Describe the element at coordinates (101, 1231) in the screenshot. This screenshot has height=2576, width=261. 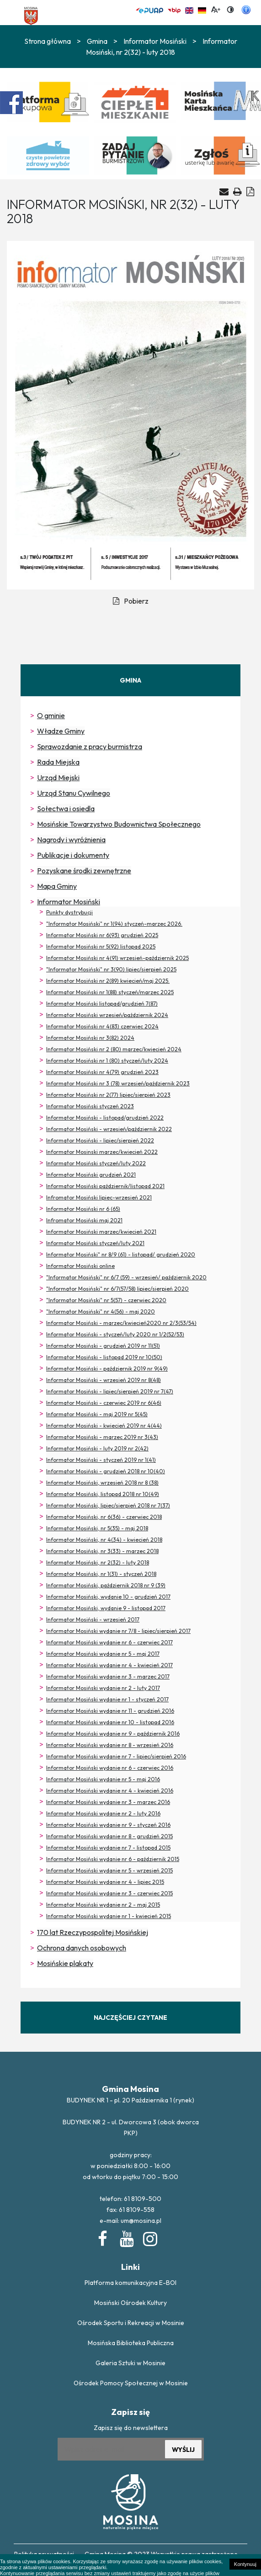
I see `Informator Mosiński marzec/kwiecień 2021` at that location.